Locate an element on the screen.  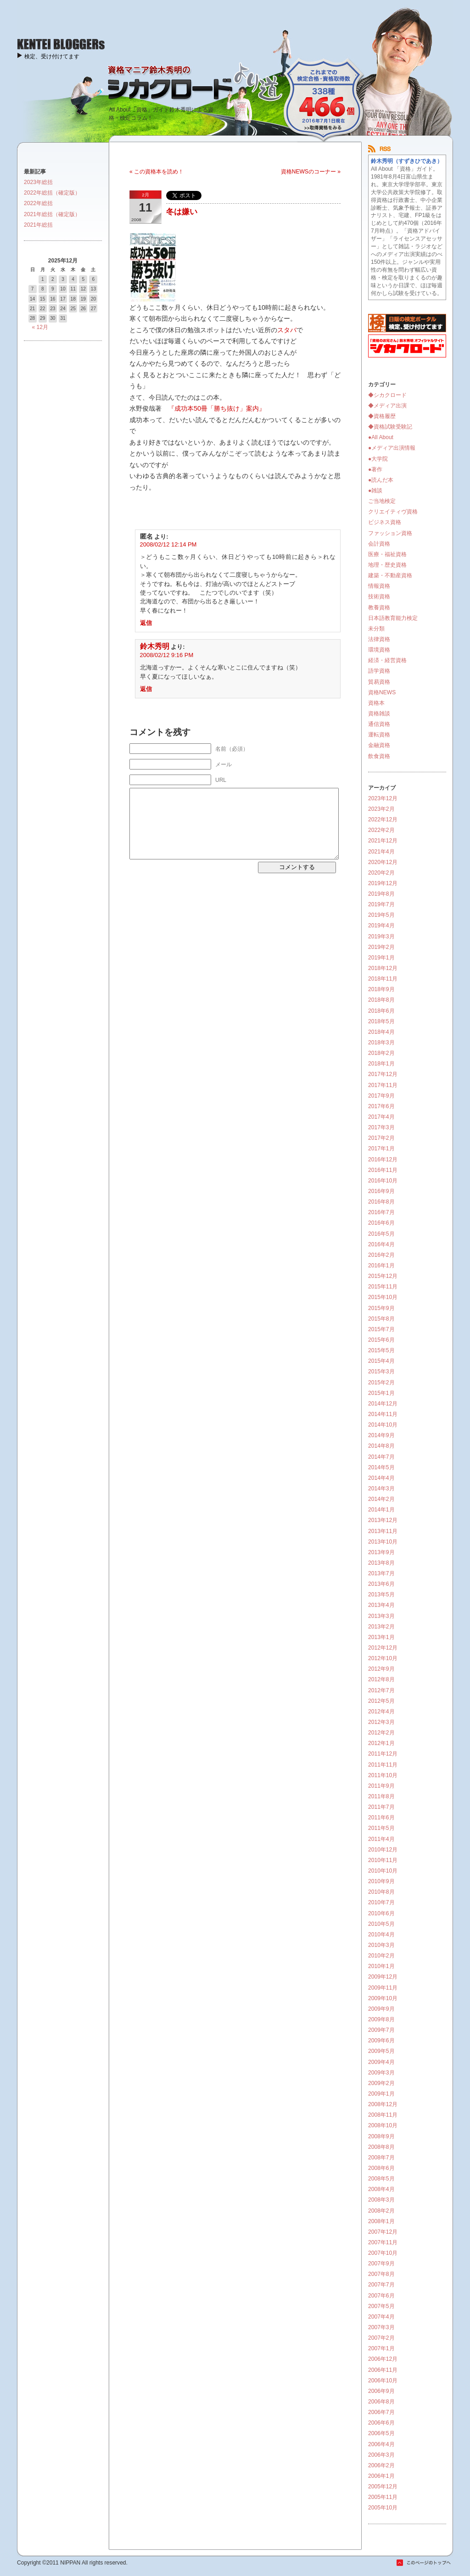
2006年11月 is located at coordinates (382, 2370).